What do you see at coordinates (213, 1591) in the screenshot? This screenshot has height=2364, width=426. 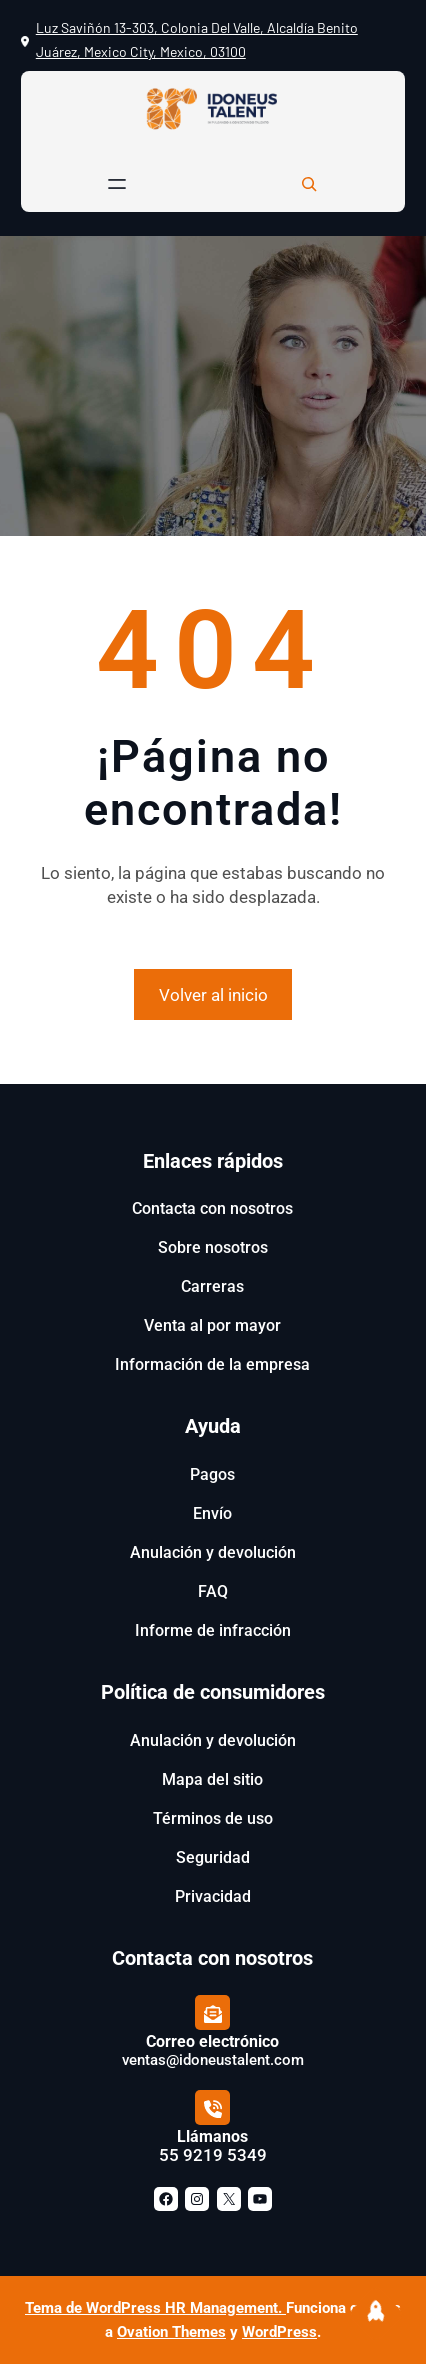 I see `FAQ` at bounding box center [213, 1591].